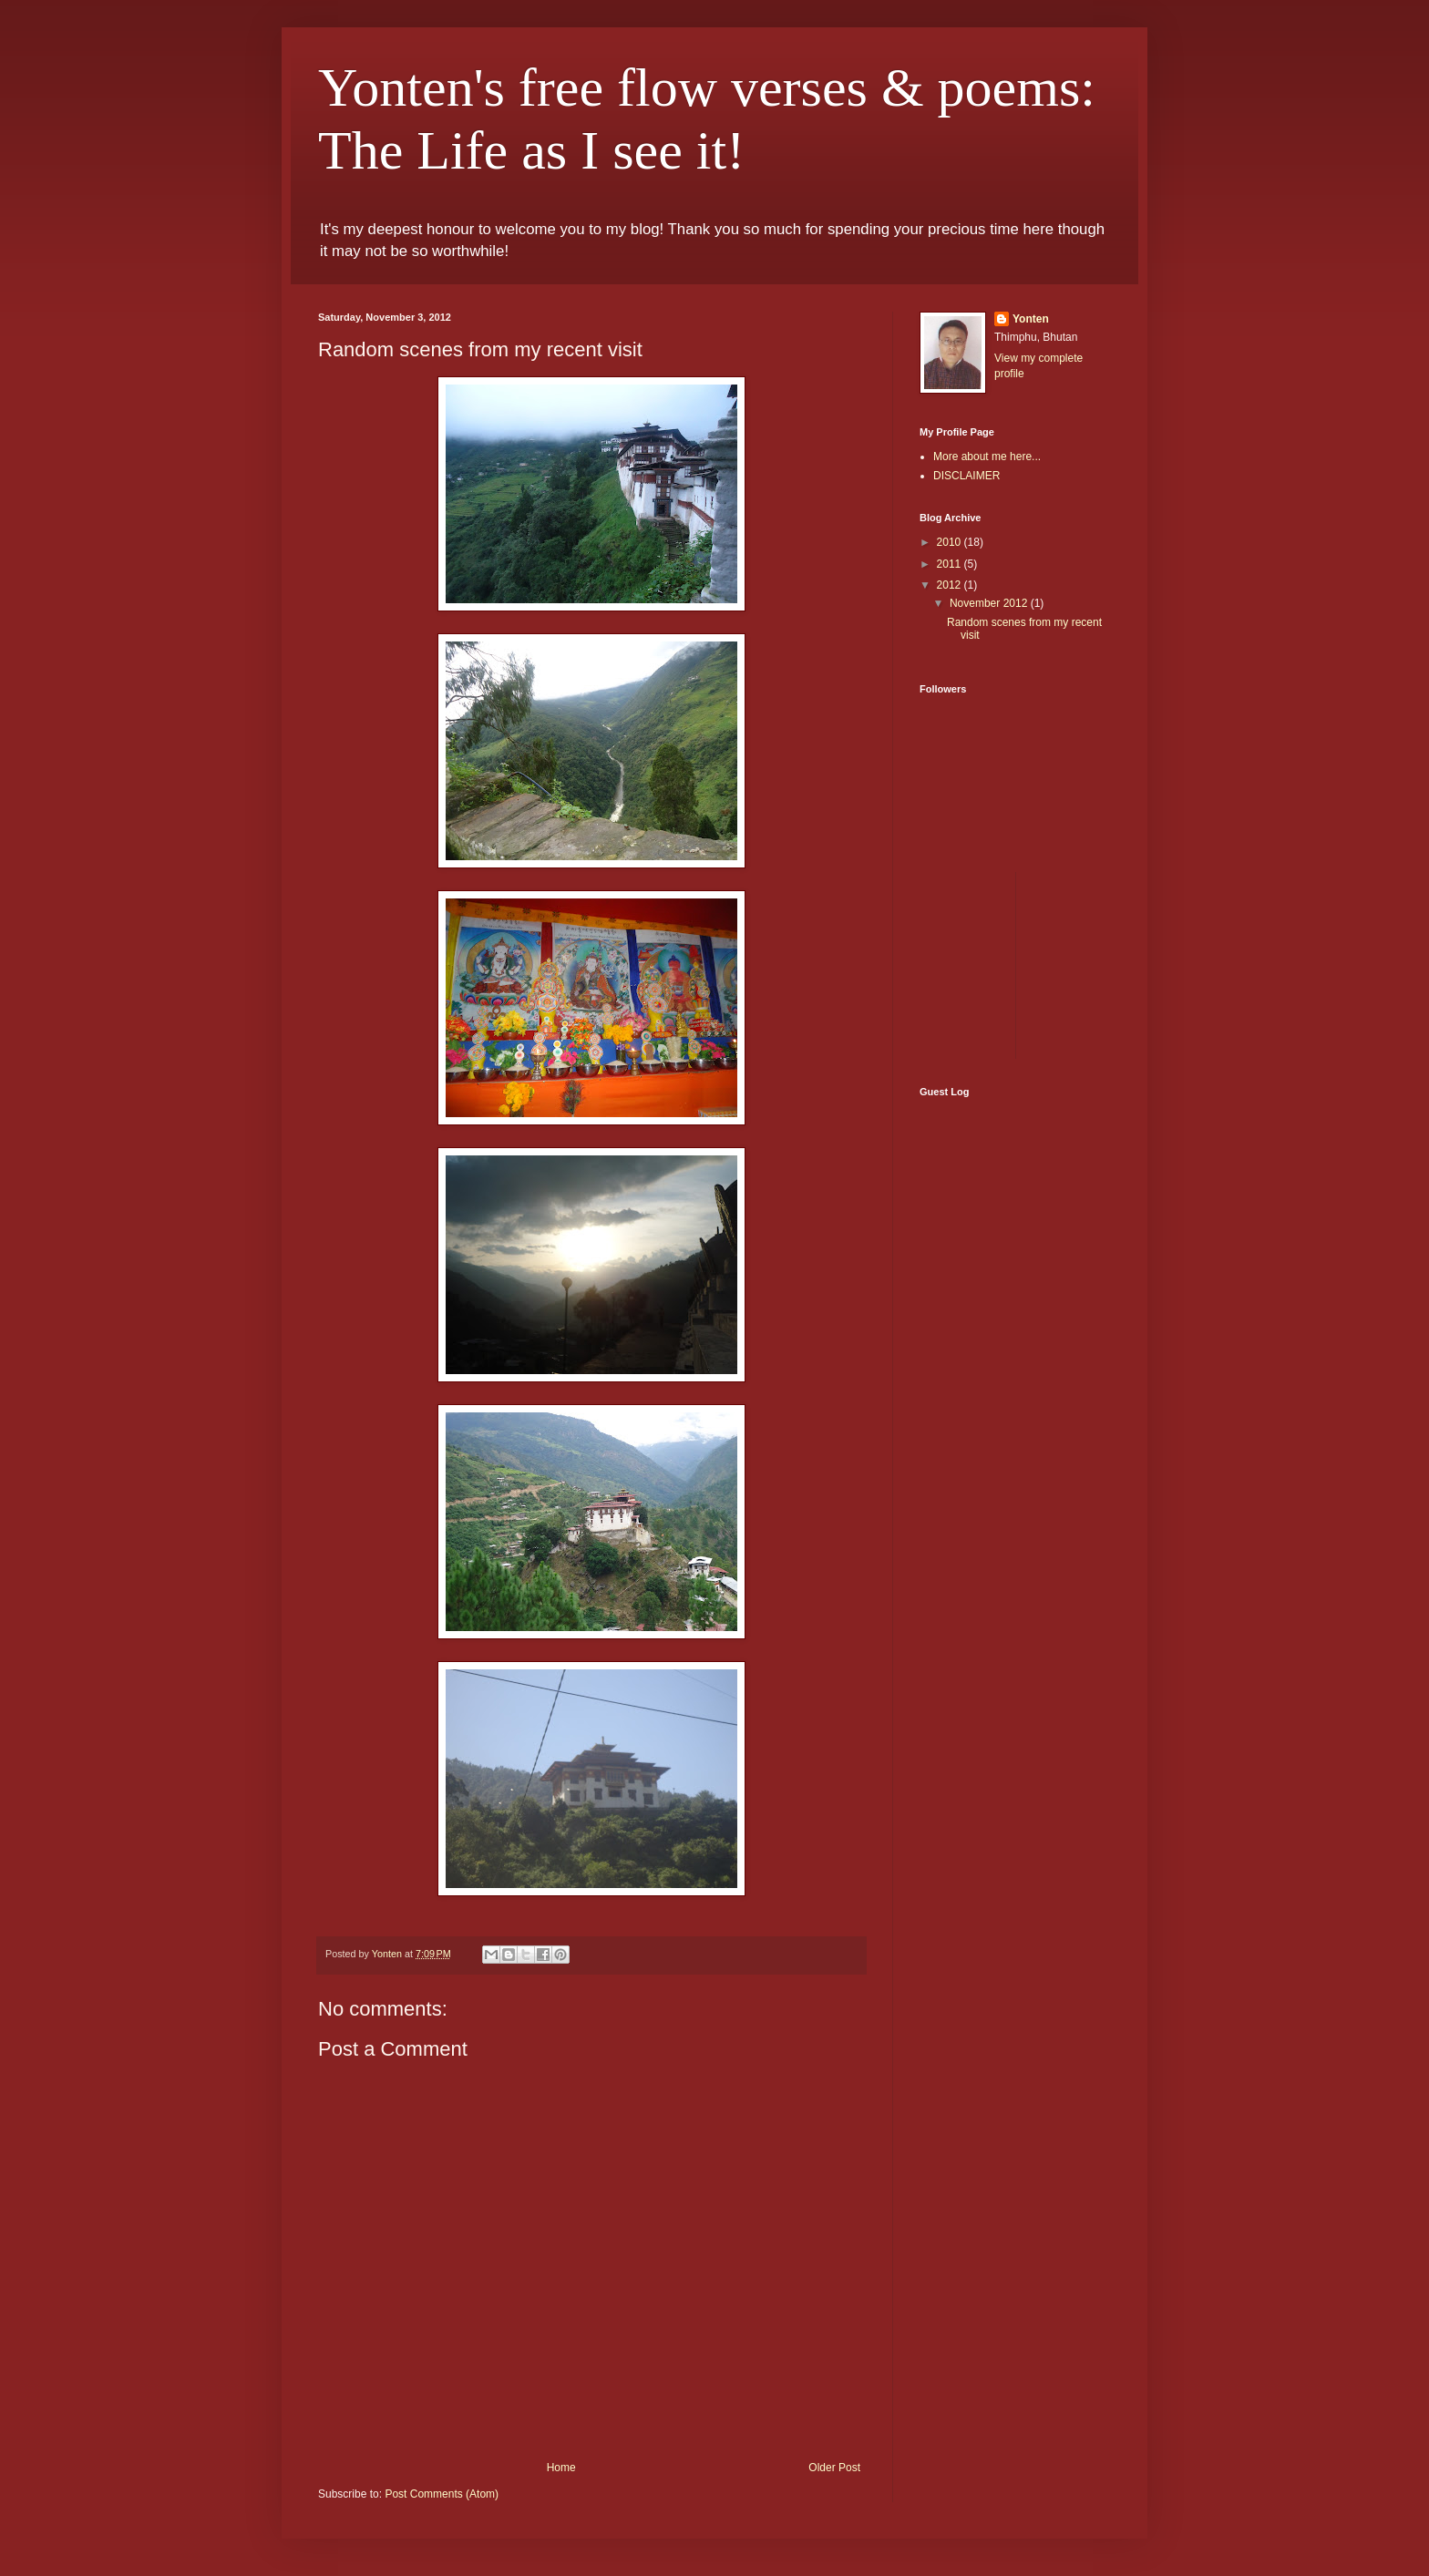 This screenshot has height=2576, width=1429. Describe the element at coordinates (966, 475) in the screenshot. I see `DISCLAIMER` at that location.